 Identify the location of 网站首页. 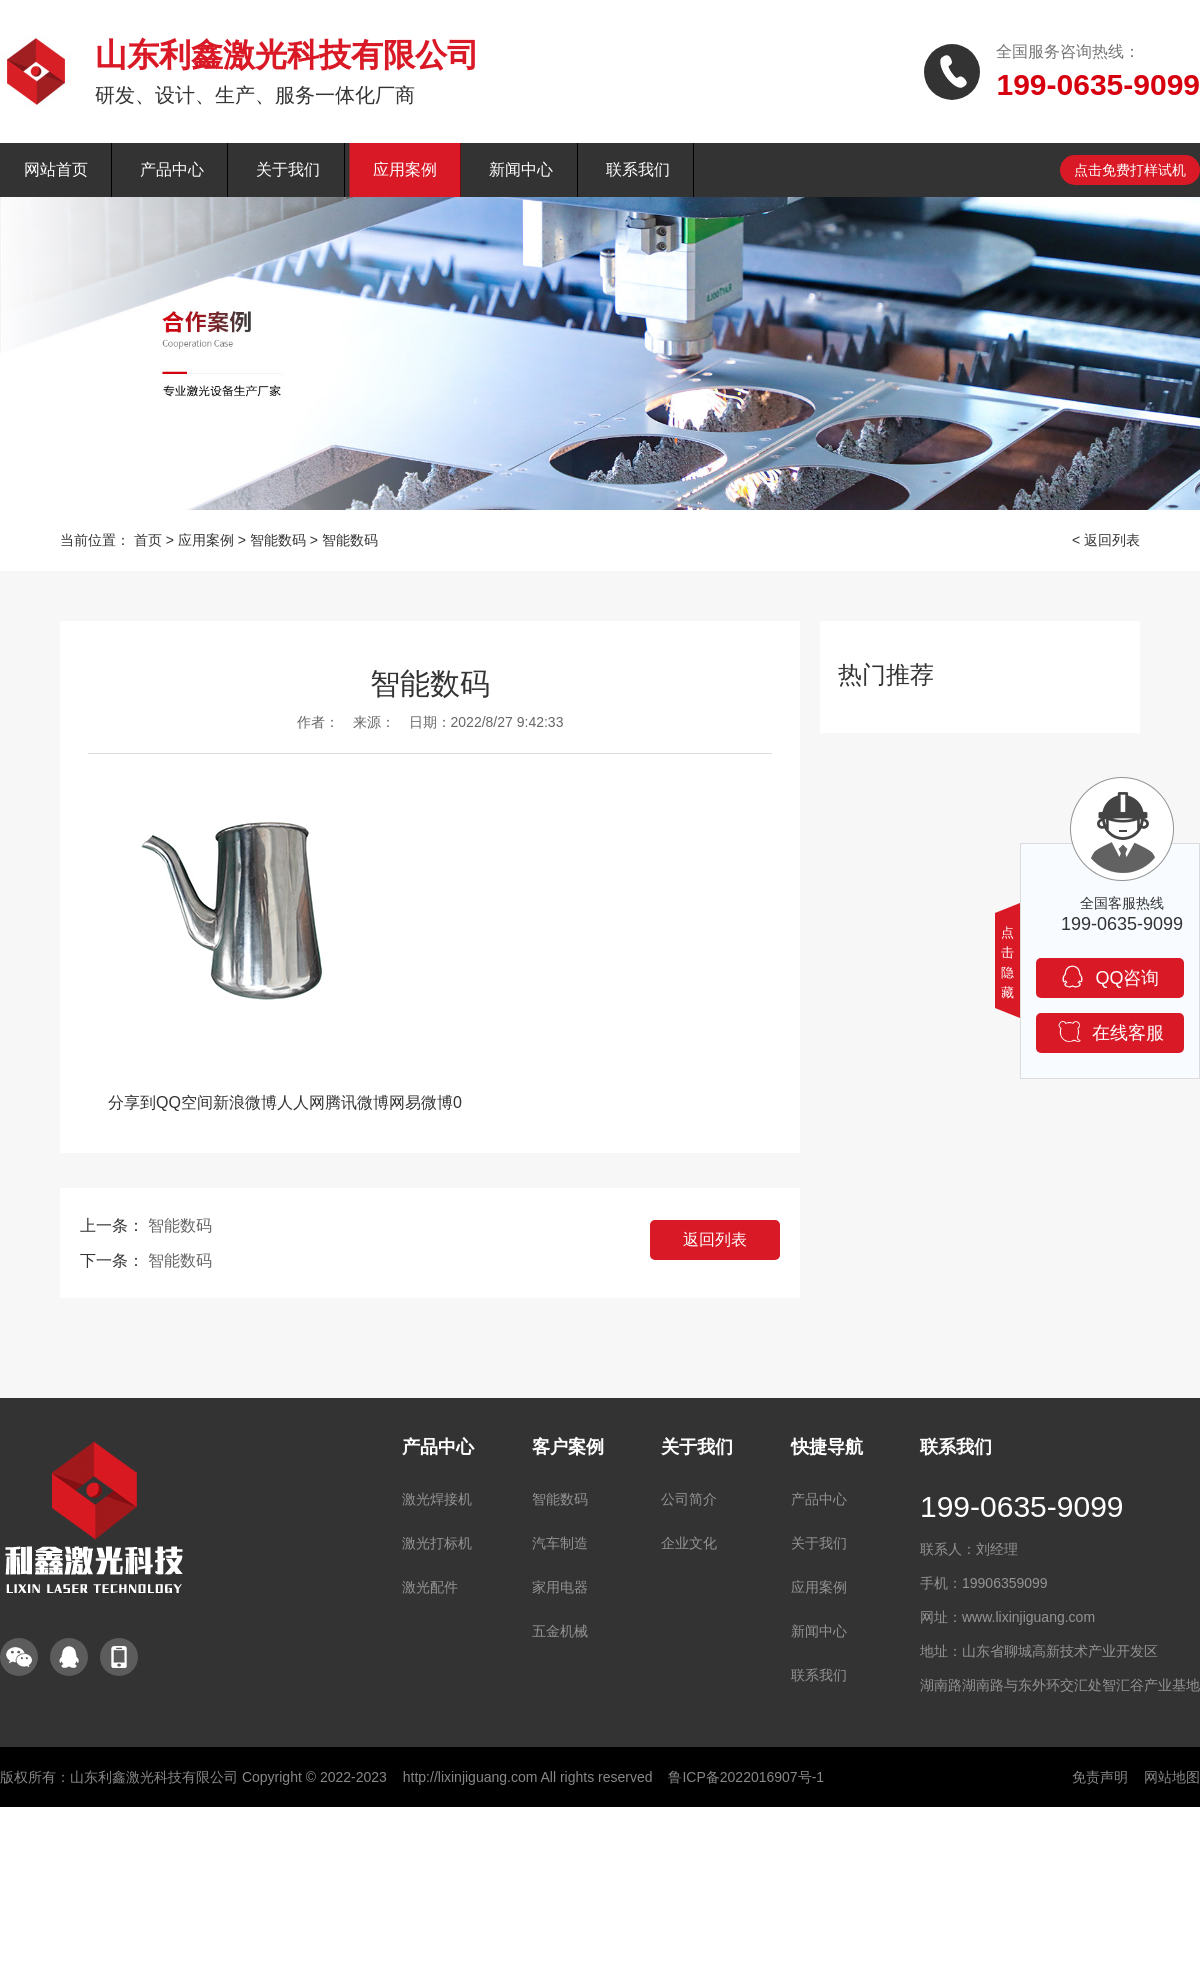
(56, 169).